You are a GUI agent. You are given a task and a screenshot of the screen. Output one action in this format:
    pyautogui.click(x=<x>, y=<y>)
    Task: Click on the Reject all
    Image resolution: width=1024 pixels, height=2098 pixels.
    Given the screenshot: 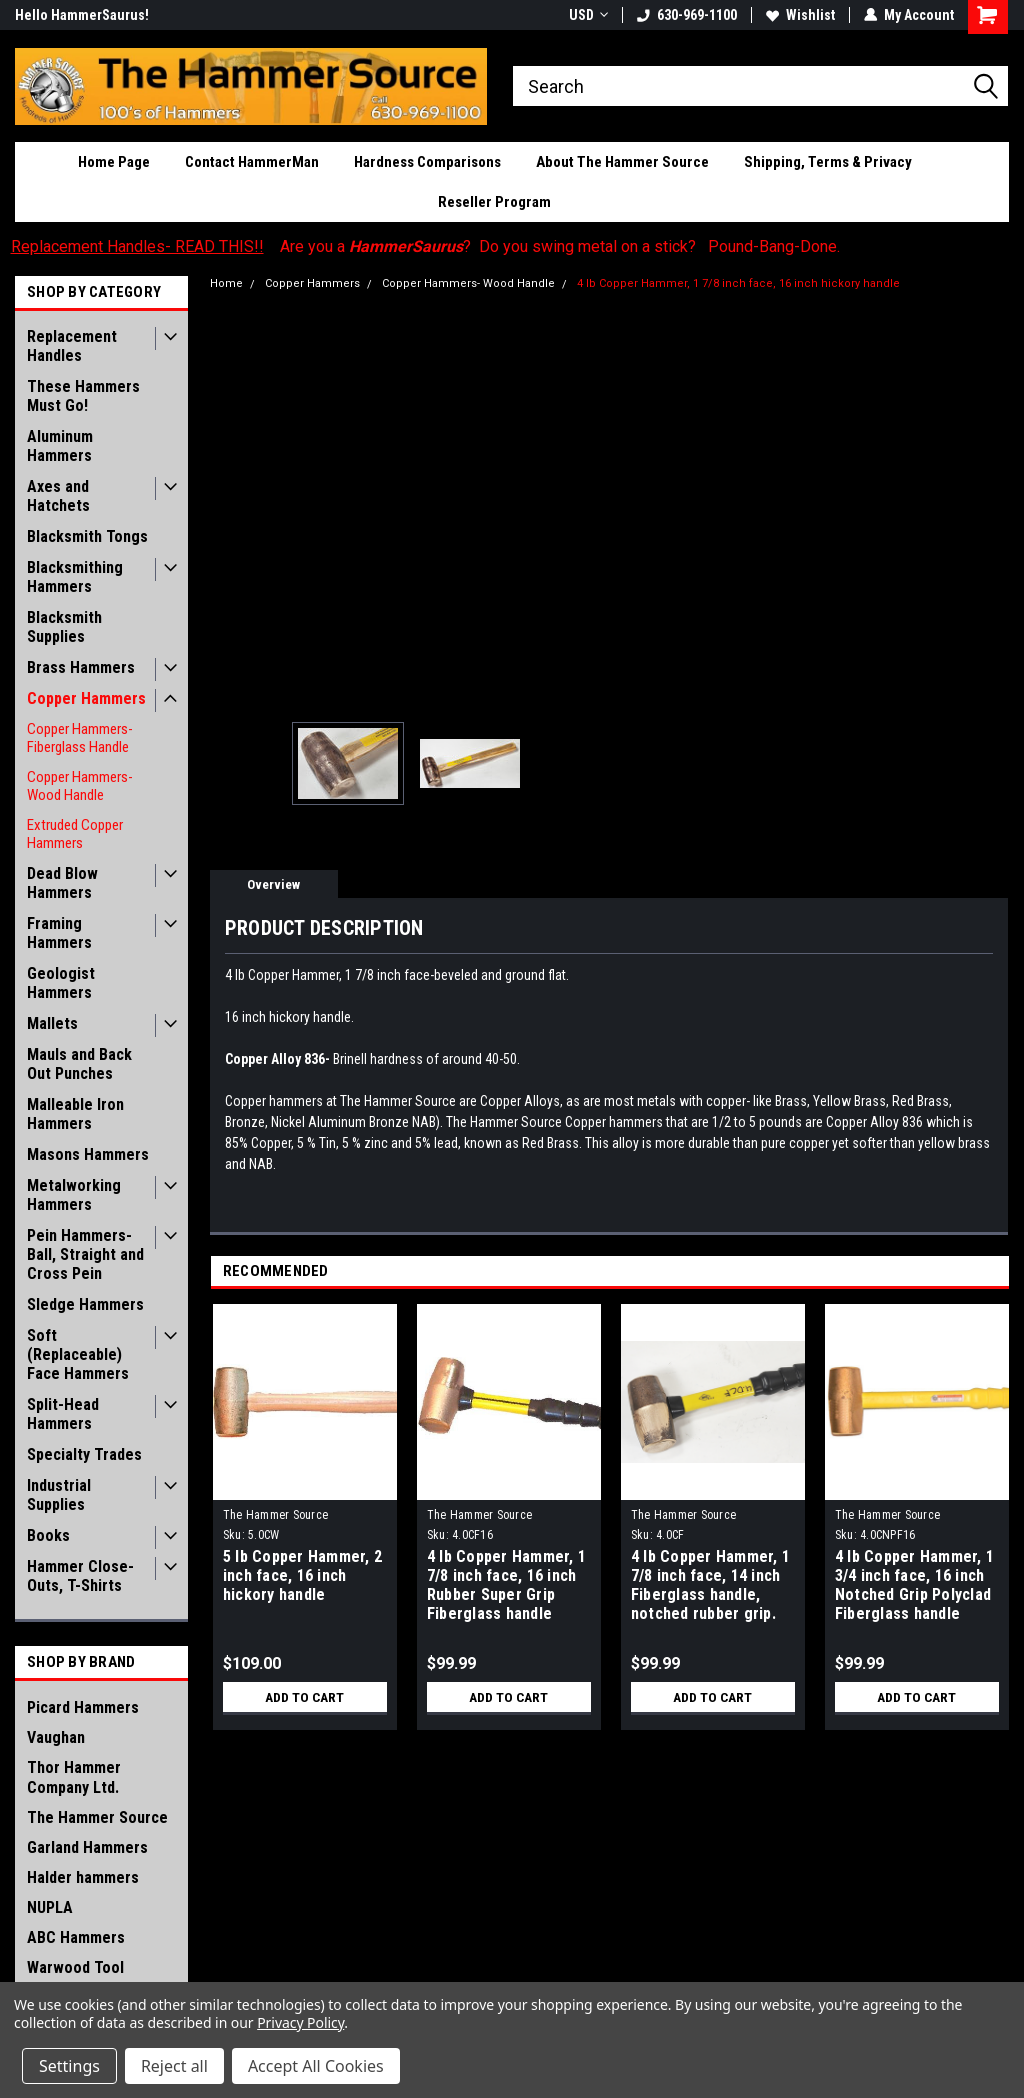 What is the action you would take?
    pyautogui.click(x=174, y=2066)
    